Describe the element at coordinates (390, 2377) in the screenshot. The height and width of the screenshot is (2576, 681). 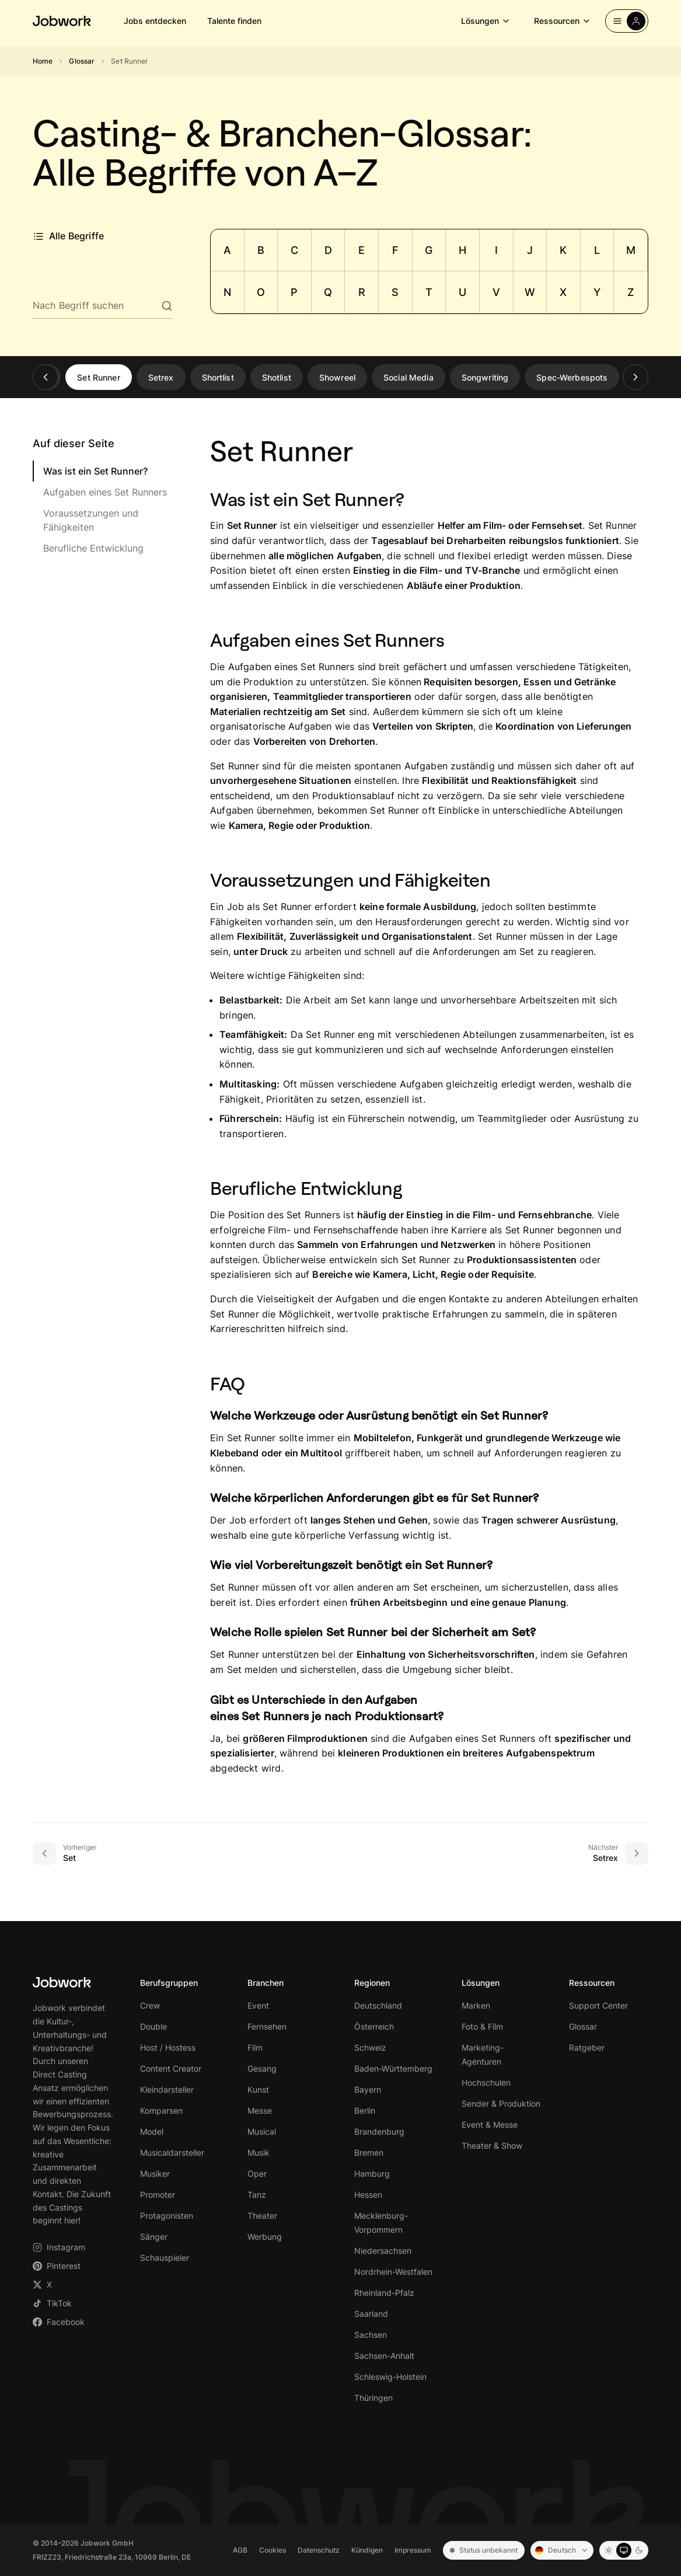
I see `Schleswig-Holstein` at that location.